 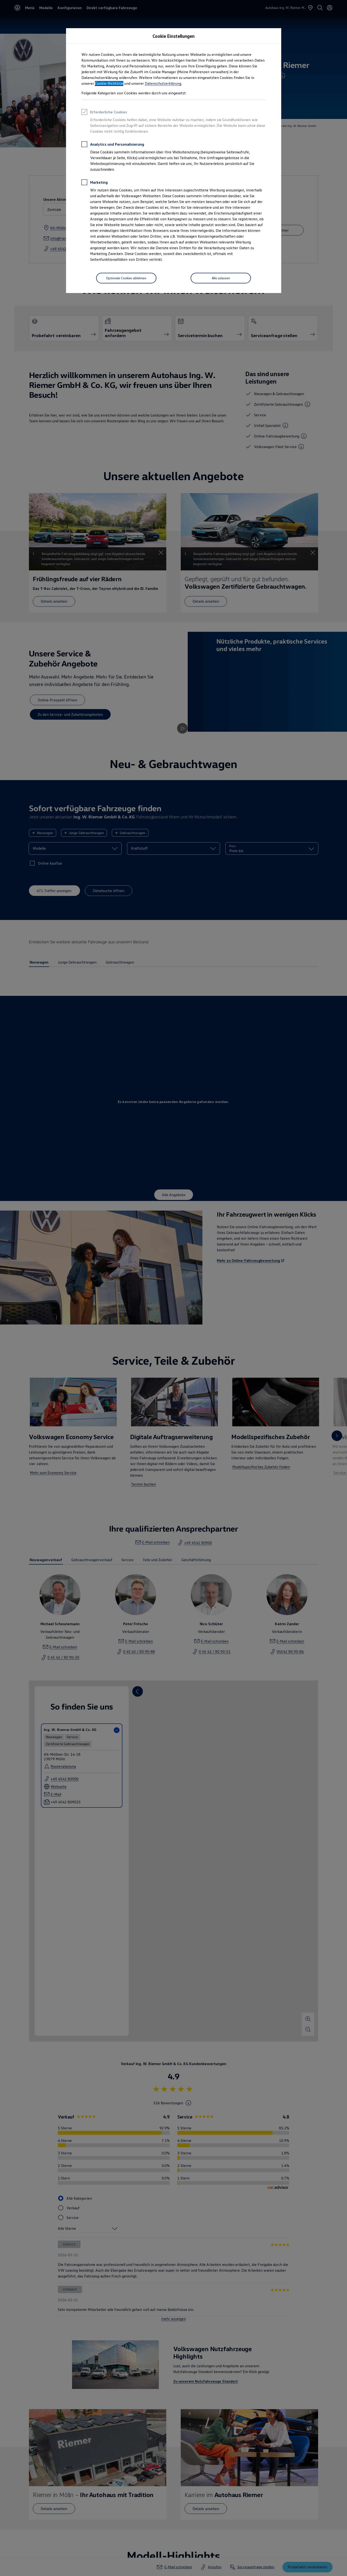 I want to click on Erforderliche Cookies [heading], so click(x=104, y=112).